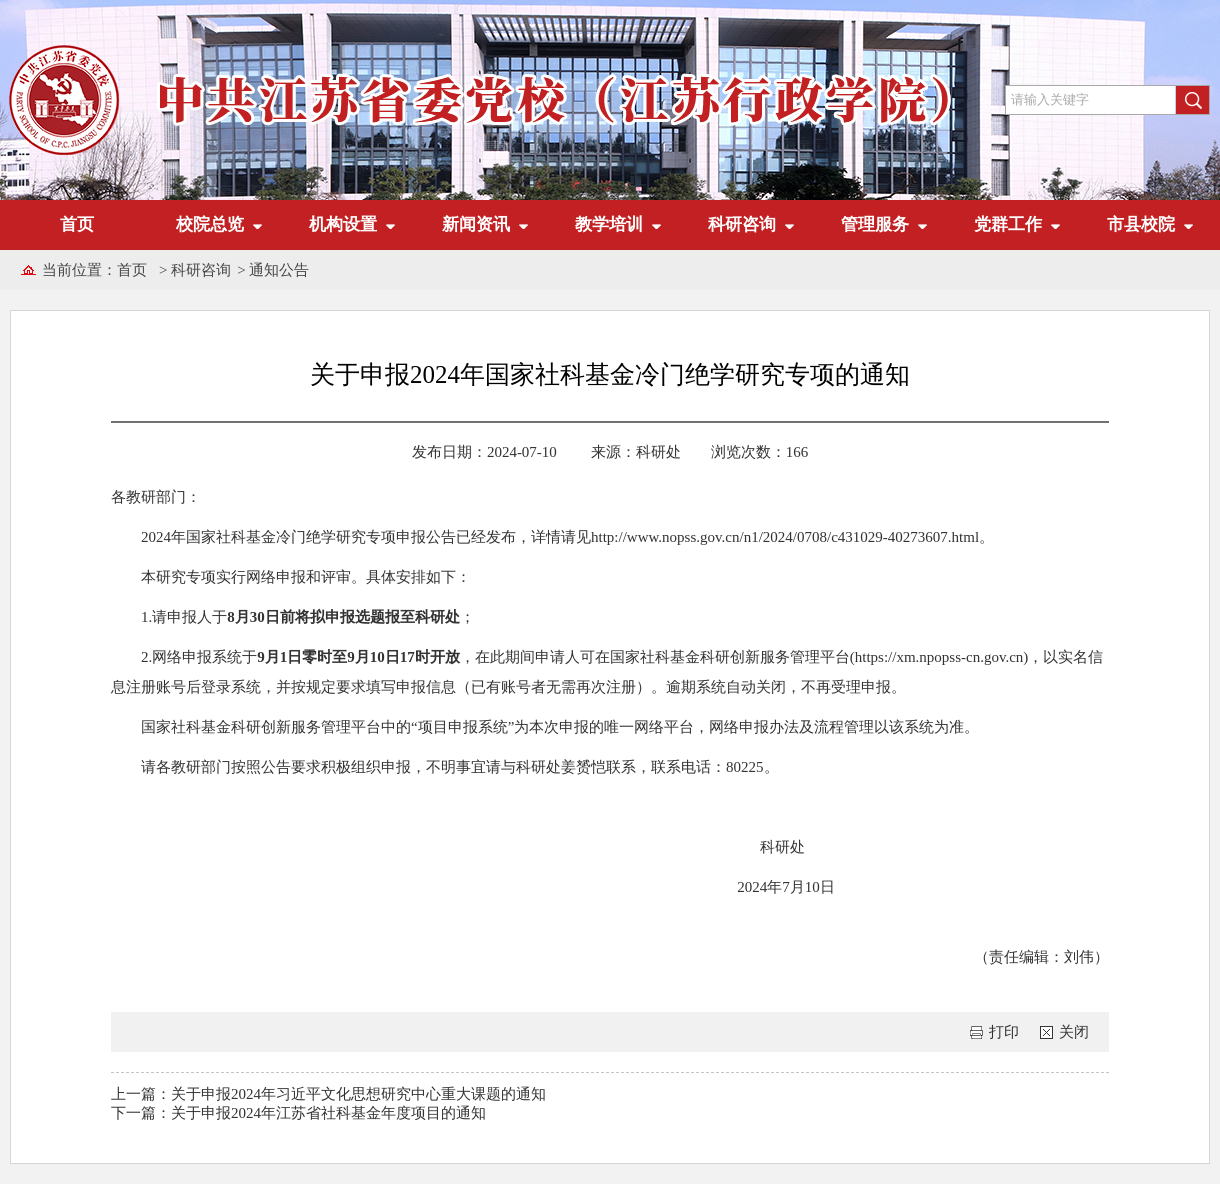 The width and height of the screenshot is (1220, 1184). What do you see at coordinates (1074, 1032) in the screenshot?
I see `关闭` at bounding box center [1074, 1032].